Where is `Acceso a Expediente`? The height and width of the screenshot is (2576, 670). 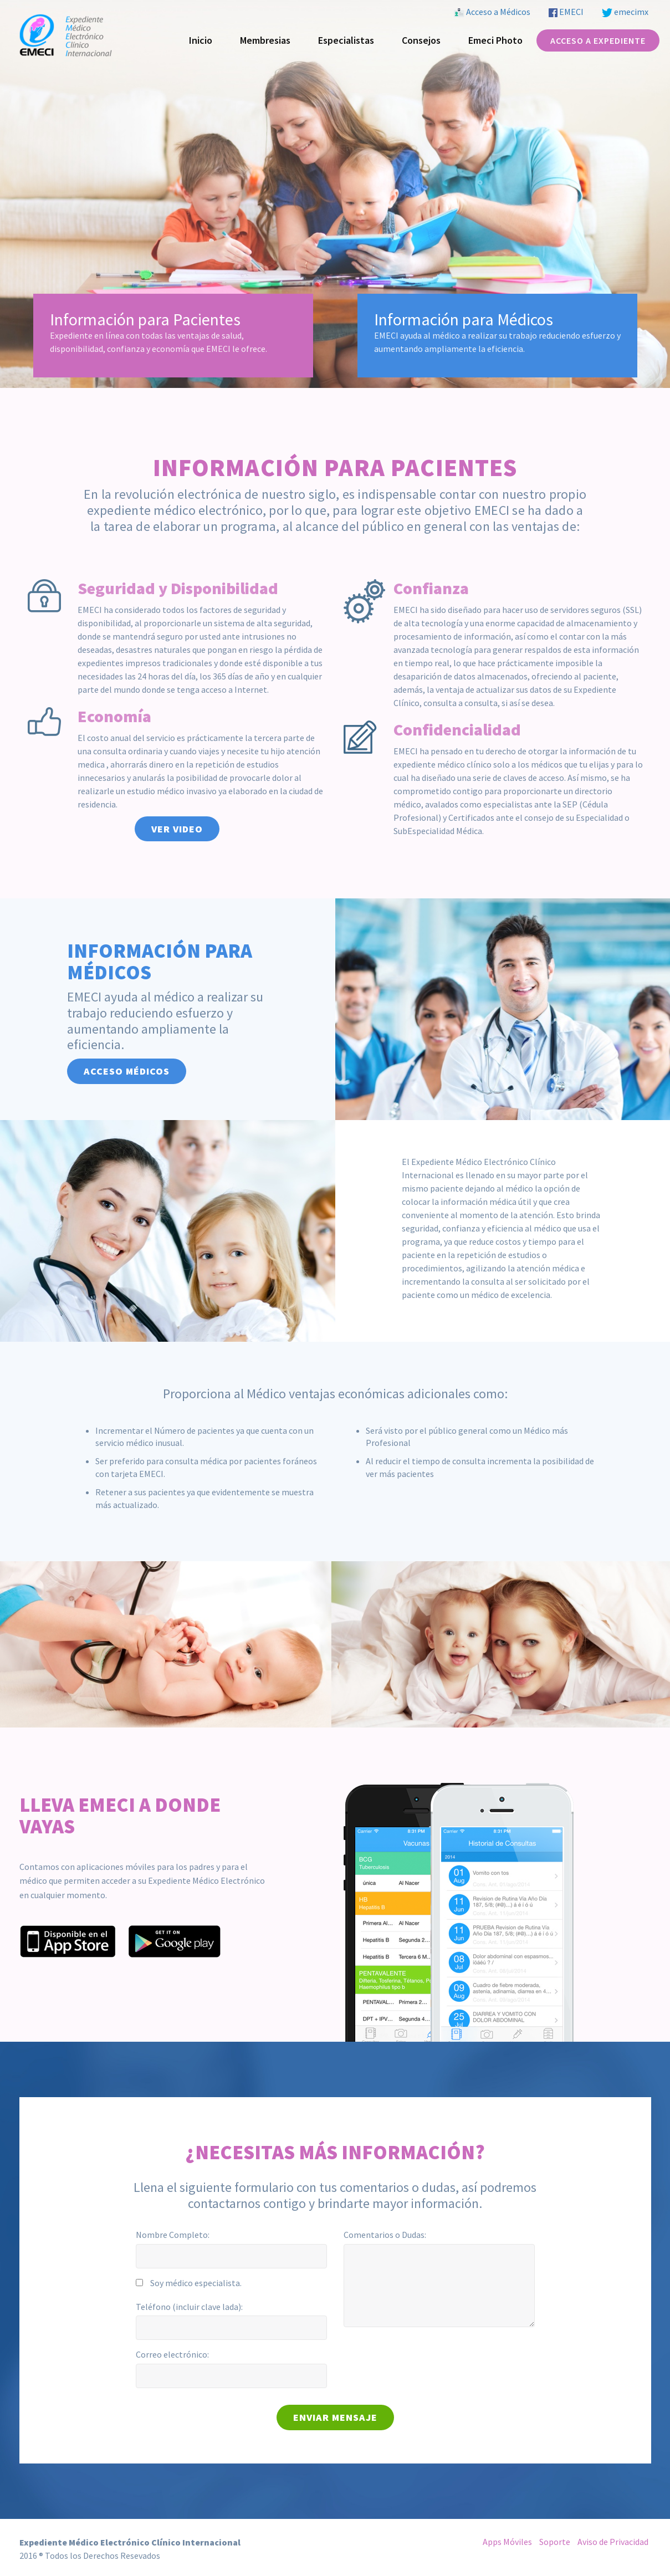 Acceso a Expediente is located at coordinates (598, 40).